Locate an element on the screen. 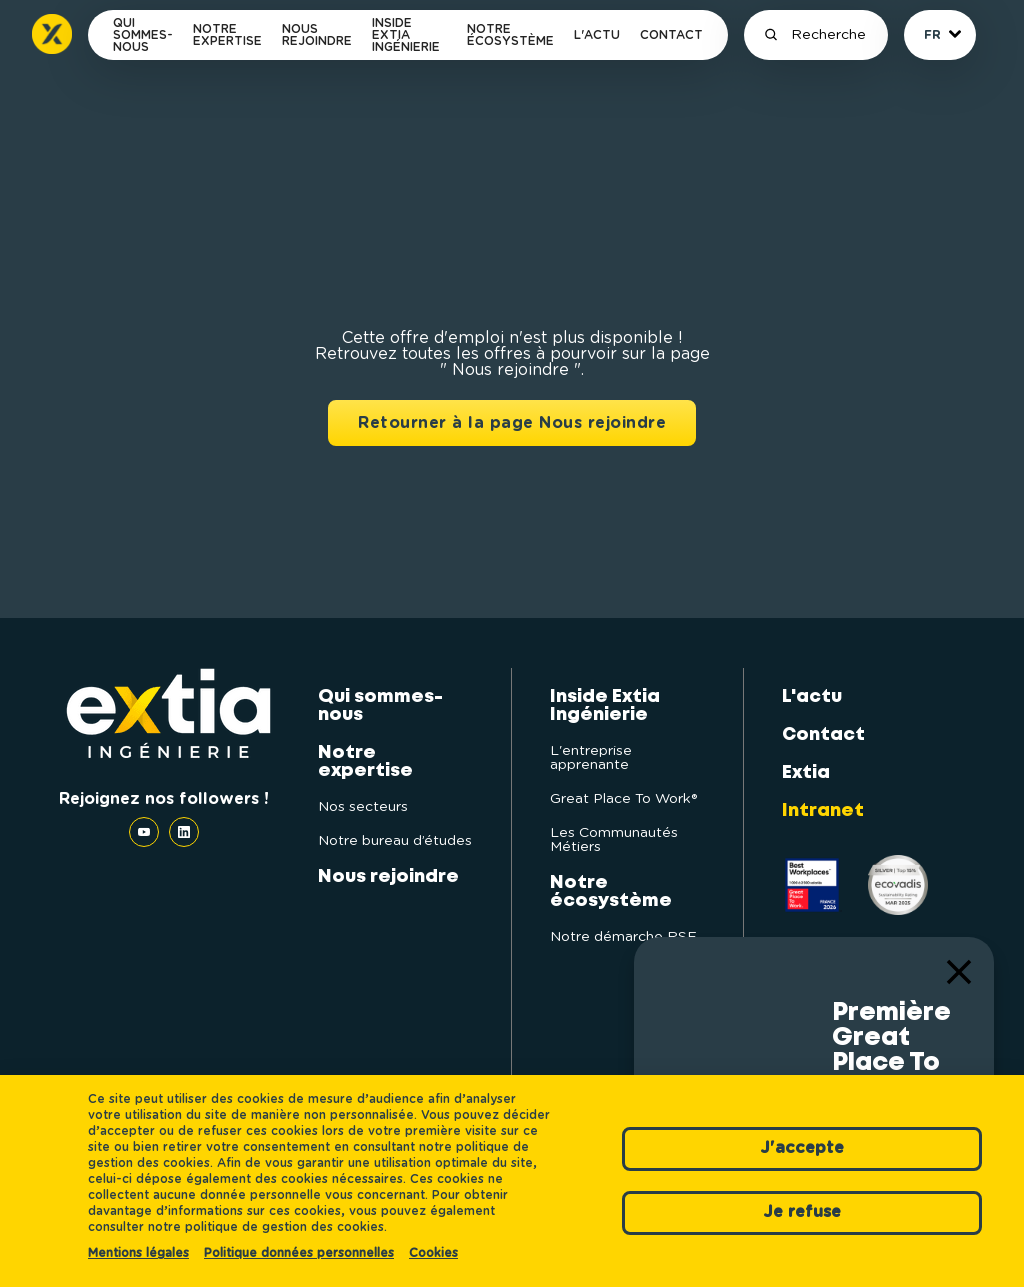 The image size is (1024, 1287). Extia is located at coordinates (806, 773).